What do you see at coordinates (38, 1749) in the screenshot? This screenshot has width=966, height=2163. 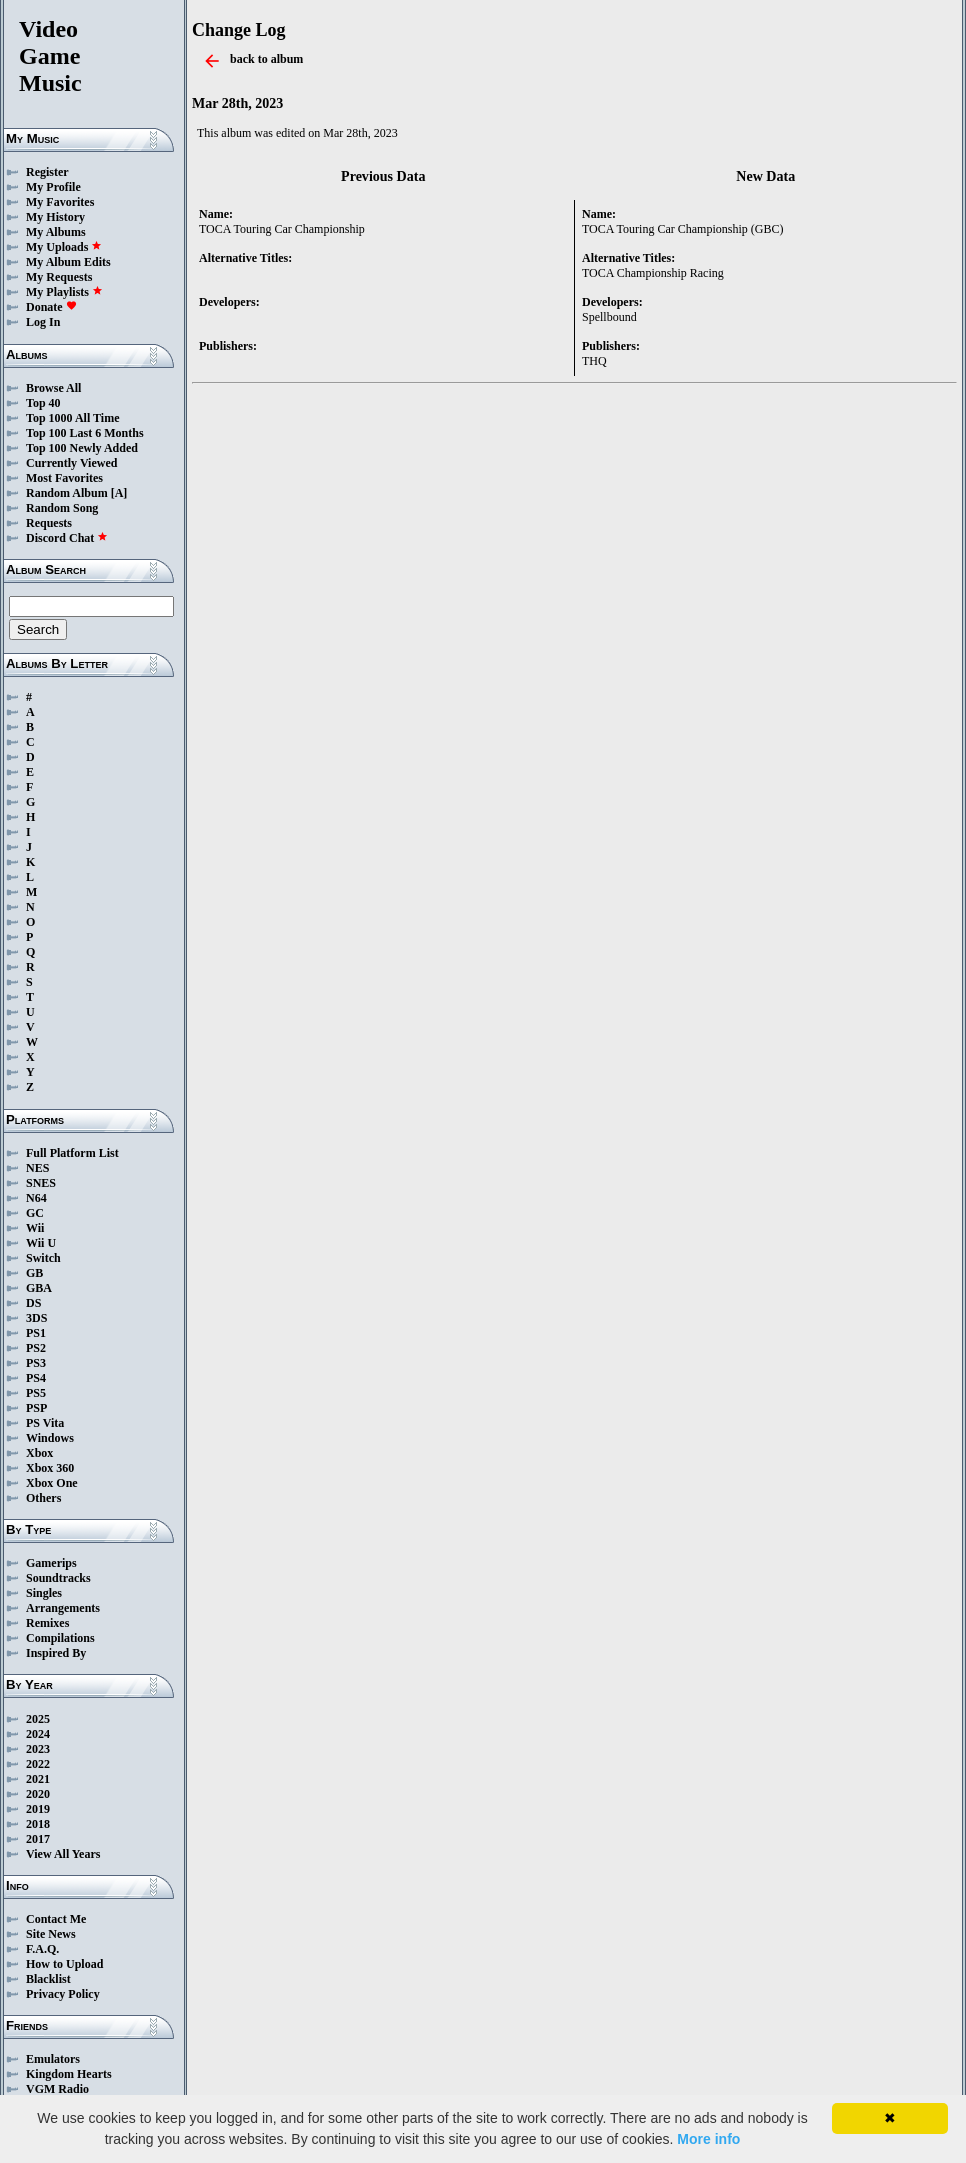 I see `2023` at bounding box center [38, 1749].